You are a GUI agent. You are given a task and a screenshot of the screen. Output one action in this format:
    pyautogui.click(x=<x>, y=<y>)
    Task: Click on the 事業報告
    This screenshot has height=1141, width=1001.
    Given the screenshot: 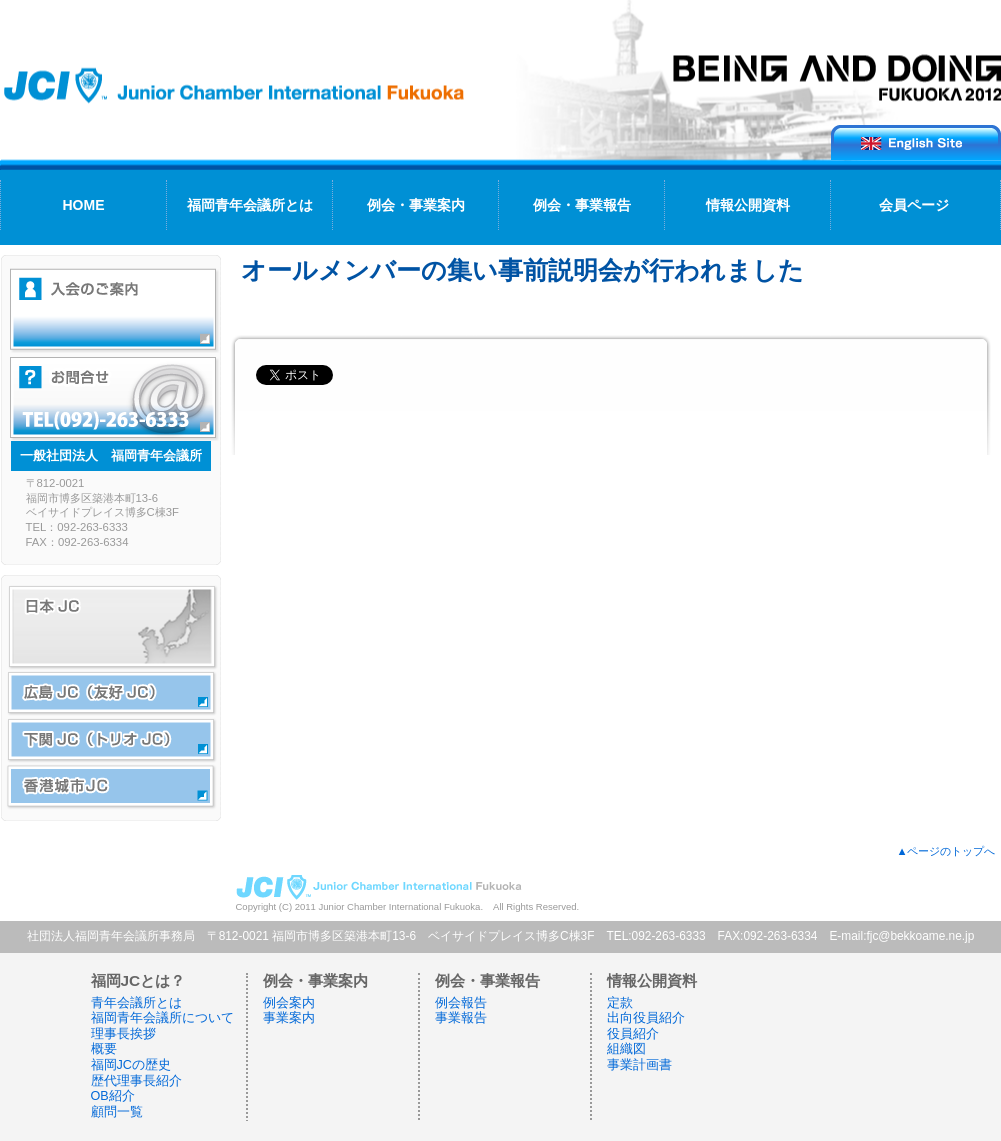 What is the action you would take?
    pyautogui.click(x=461, y=1018)
    